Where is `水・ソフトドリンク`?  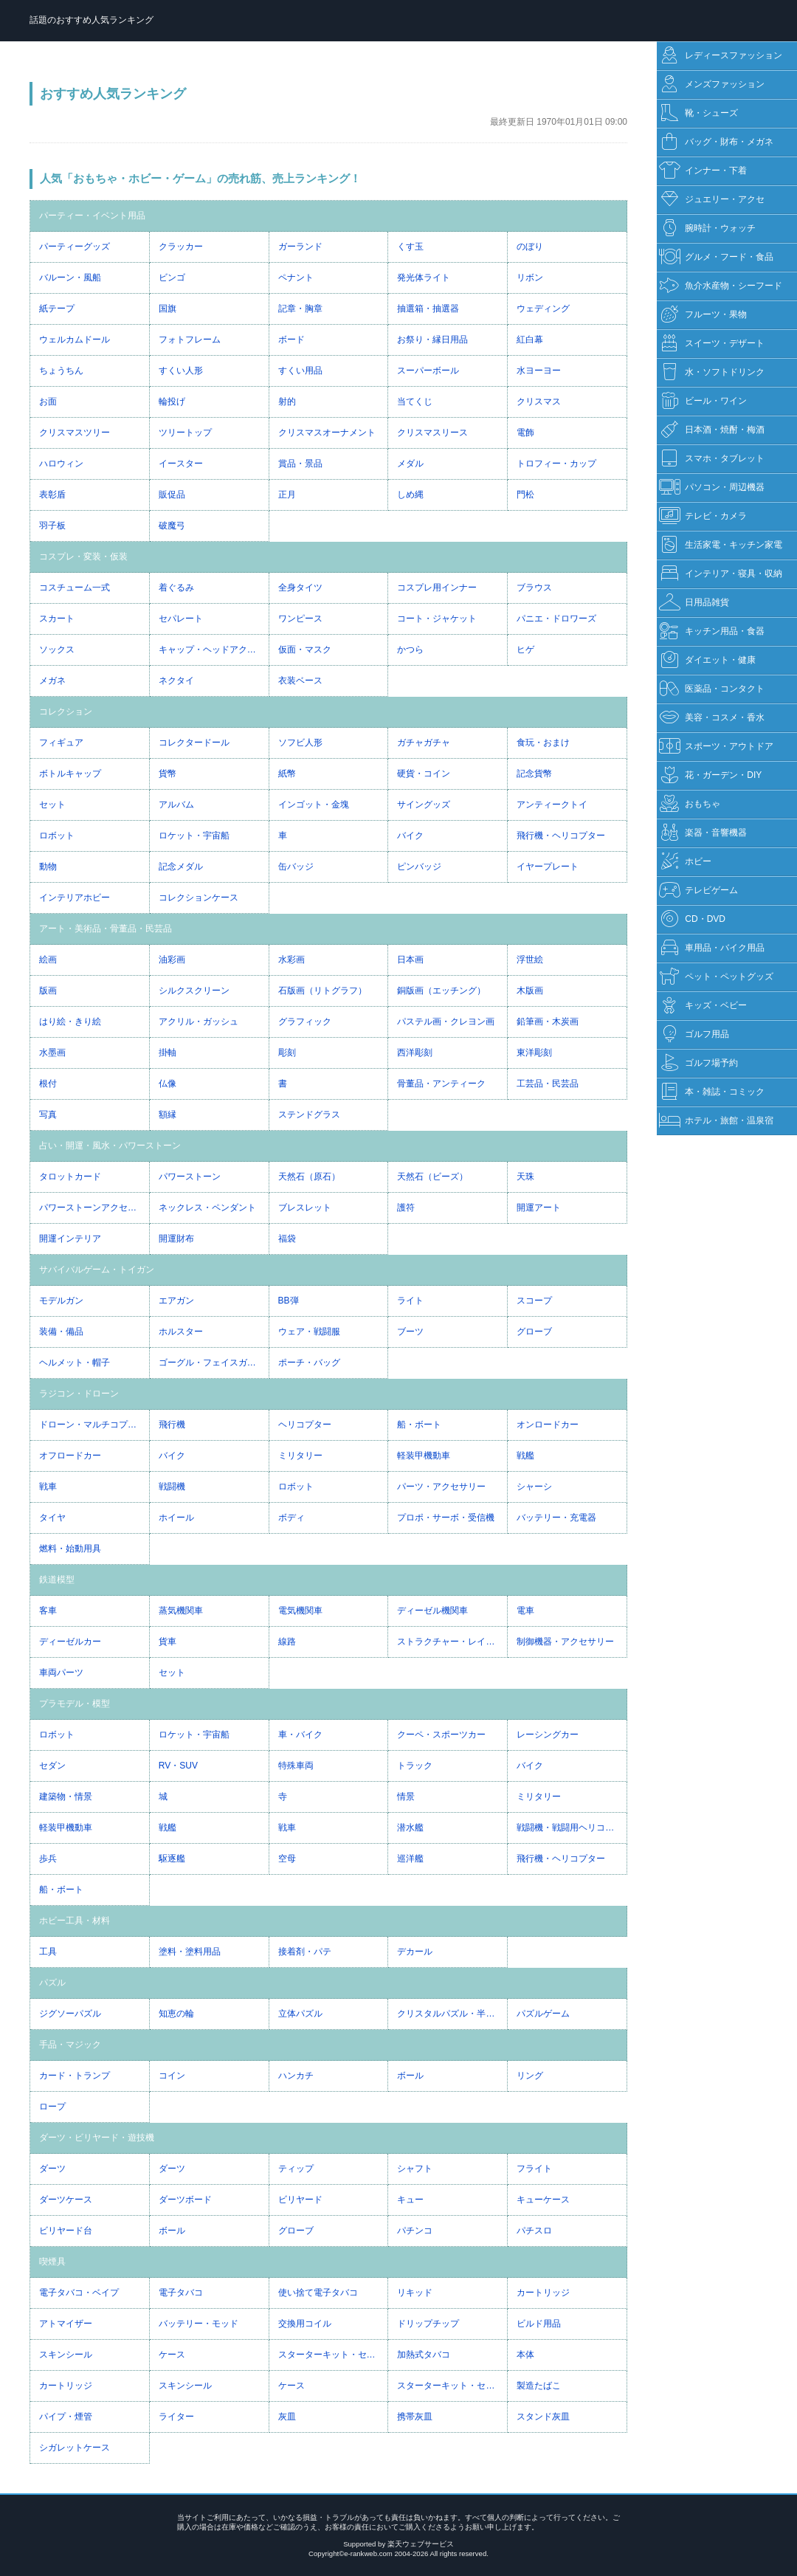 水・ソフトドリンク is located at coordinates (712, 372).